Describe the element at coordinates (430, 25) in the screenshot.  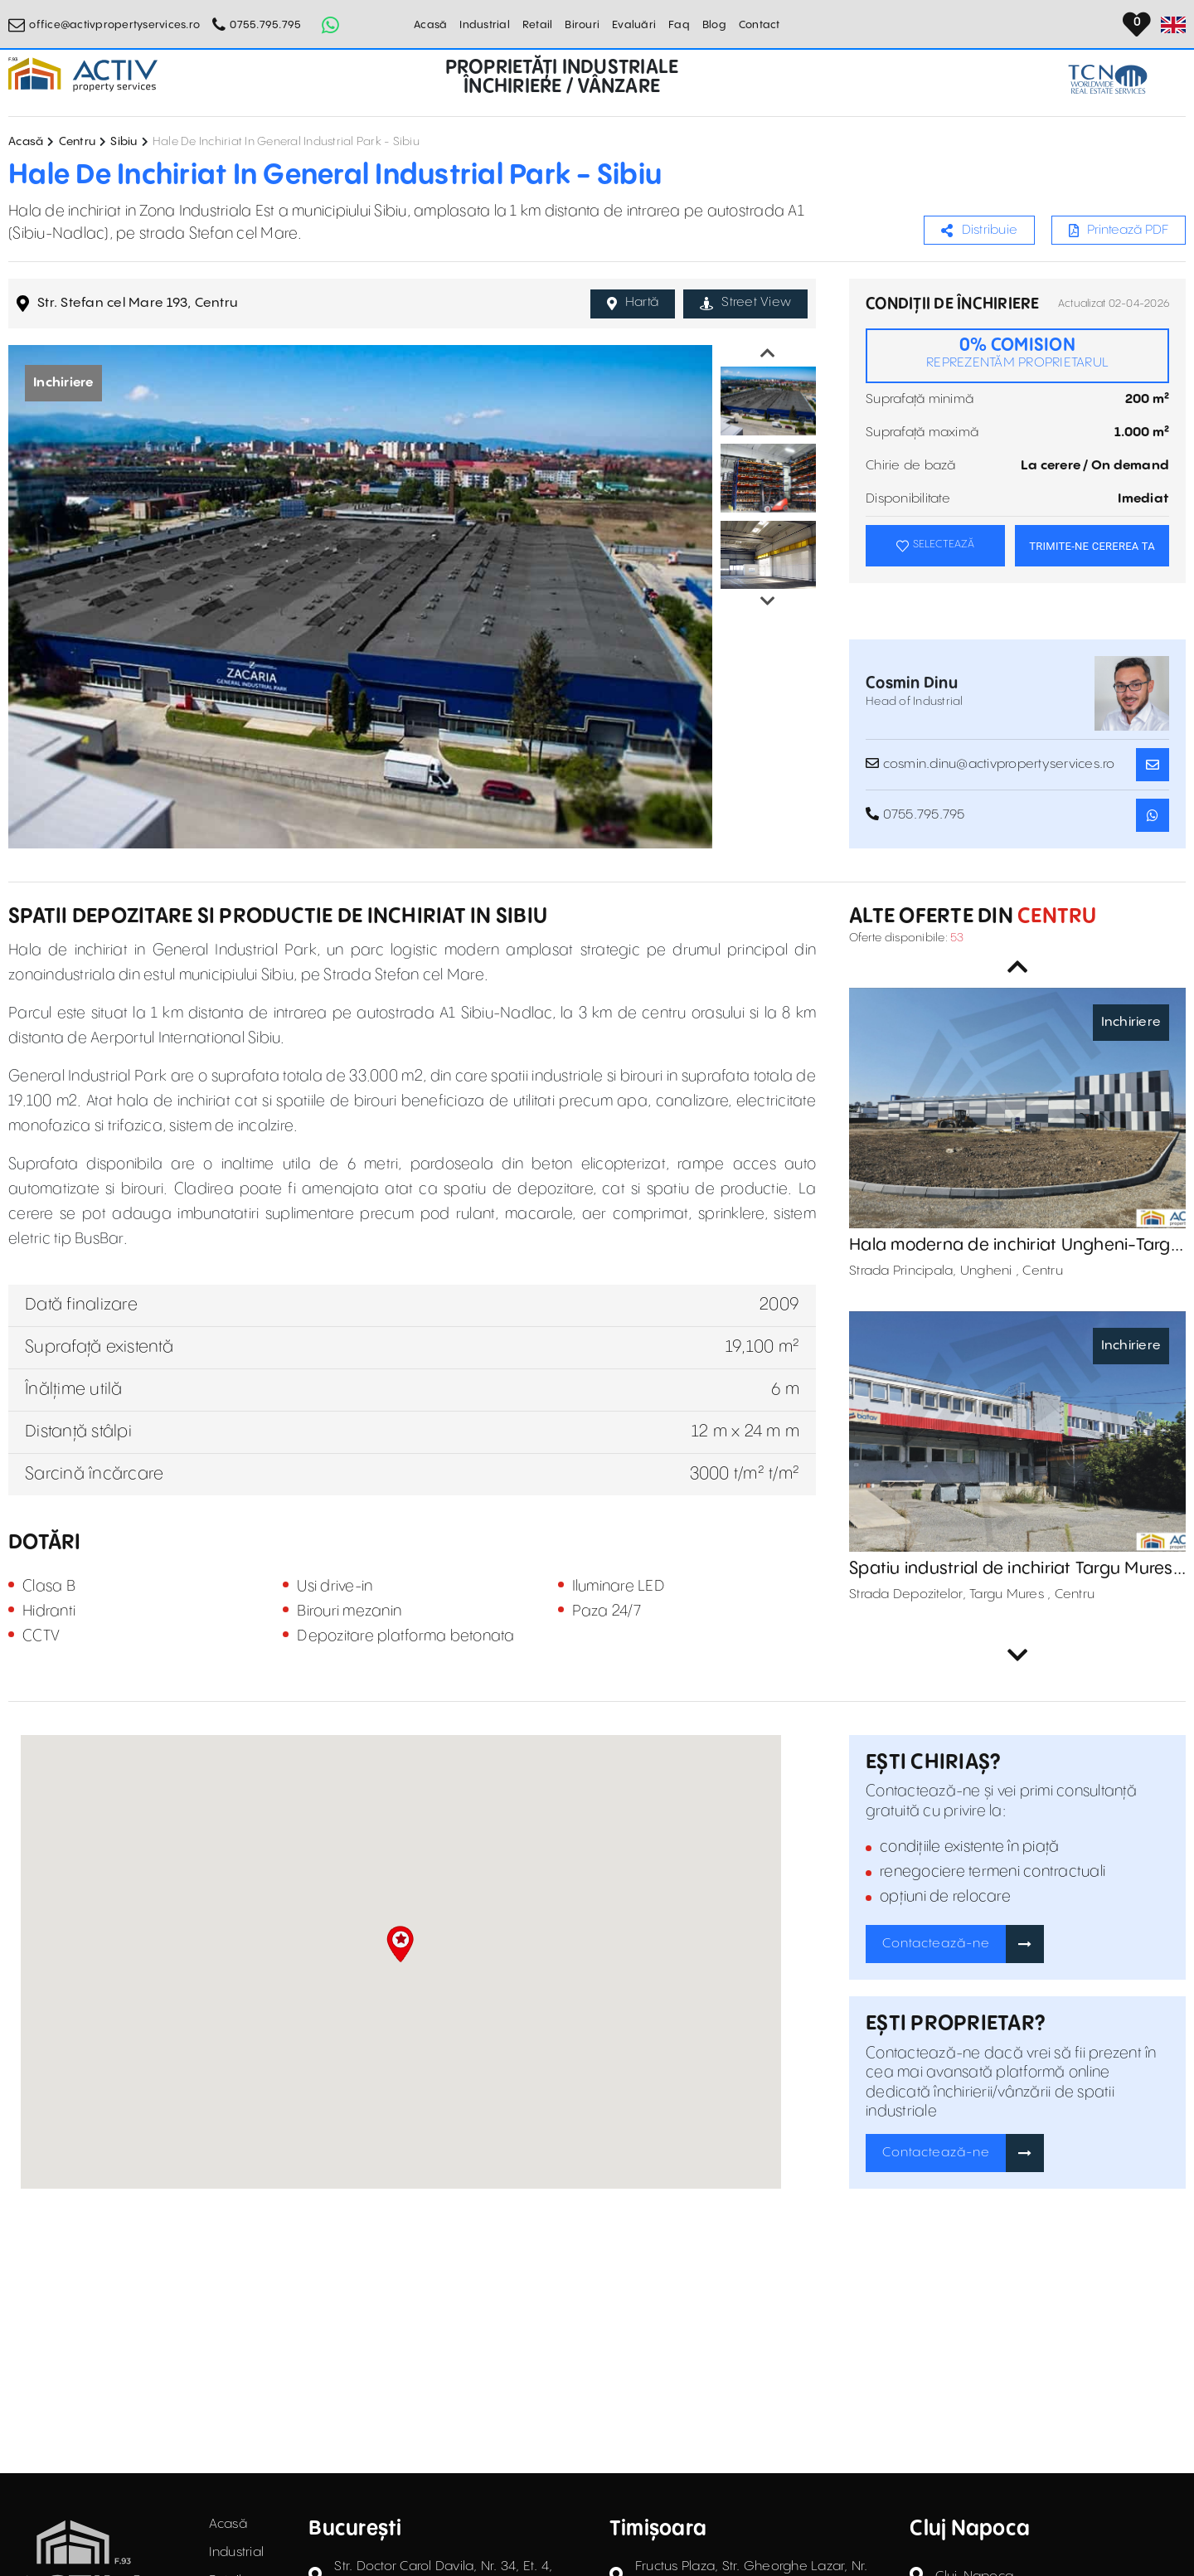
I see `Acasă` at that location.